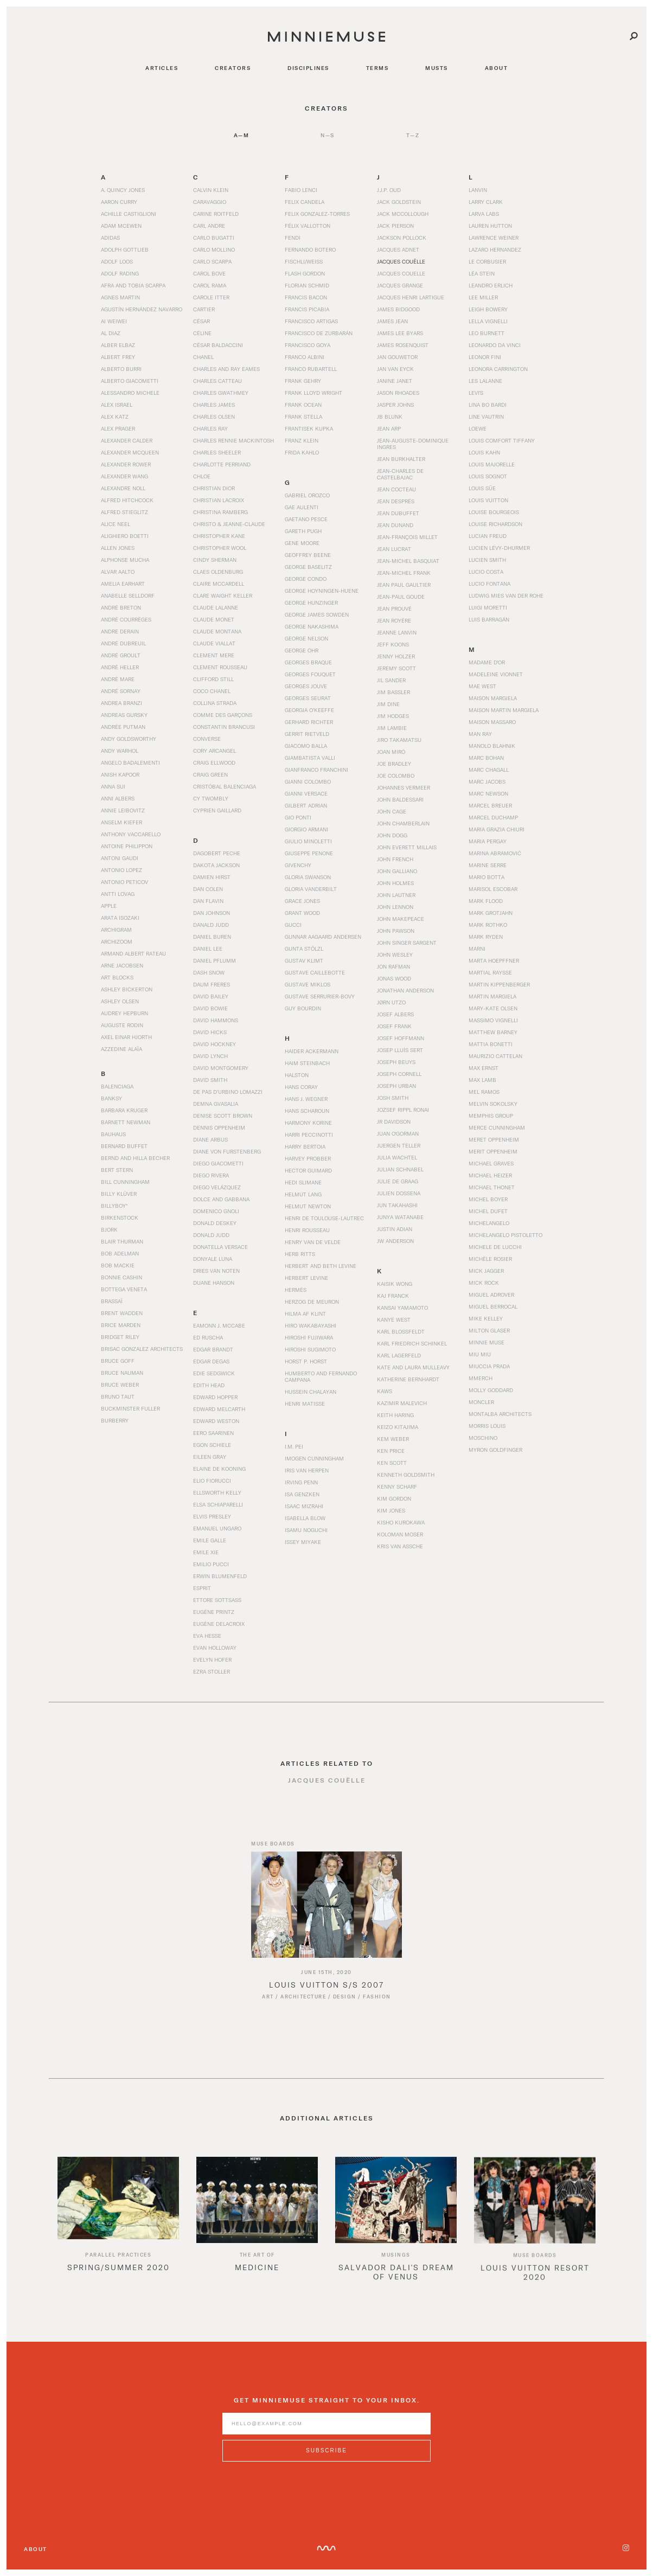 The height and width of the screenshot is (2576, 653). I want to click on Ashley Bickerton, so click(126, 989).